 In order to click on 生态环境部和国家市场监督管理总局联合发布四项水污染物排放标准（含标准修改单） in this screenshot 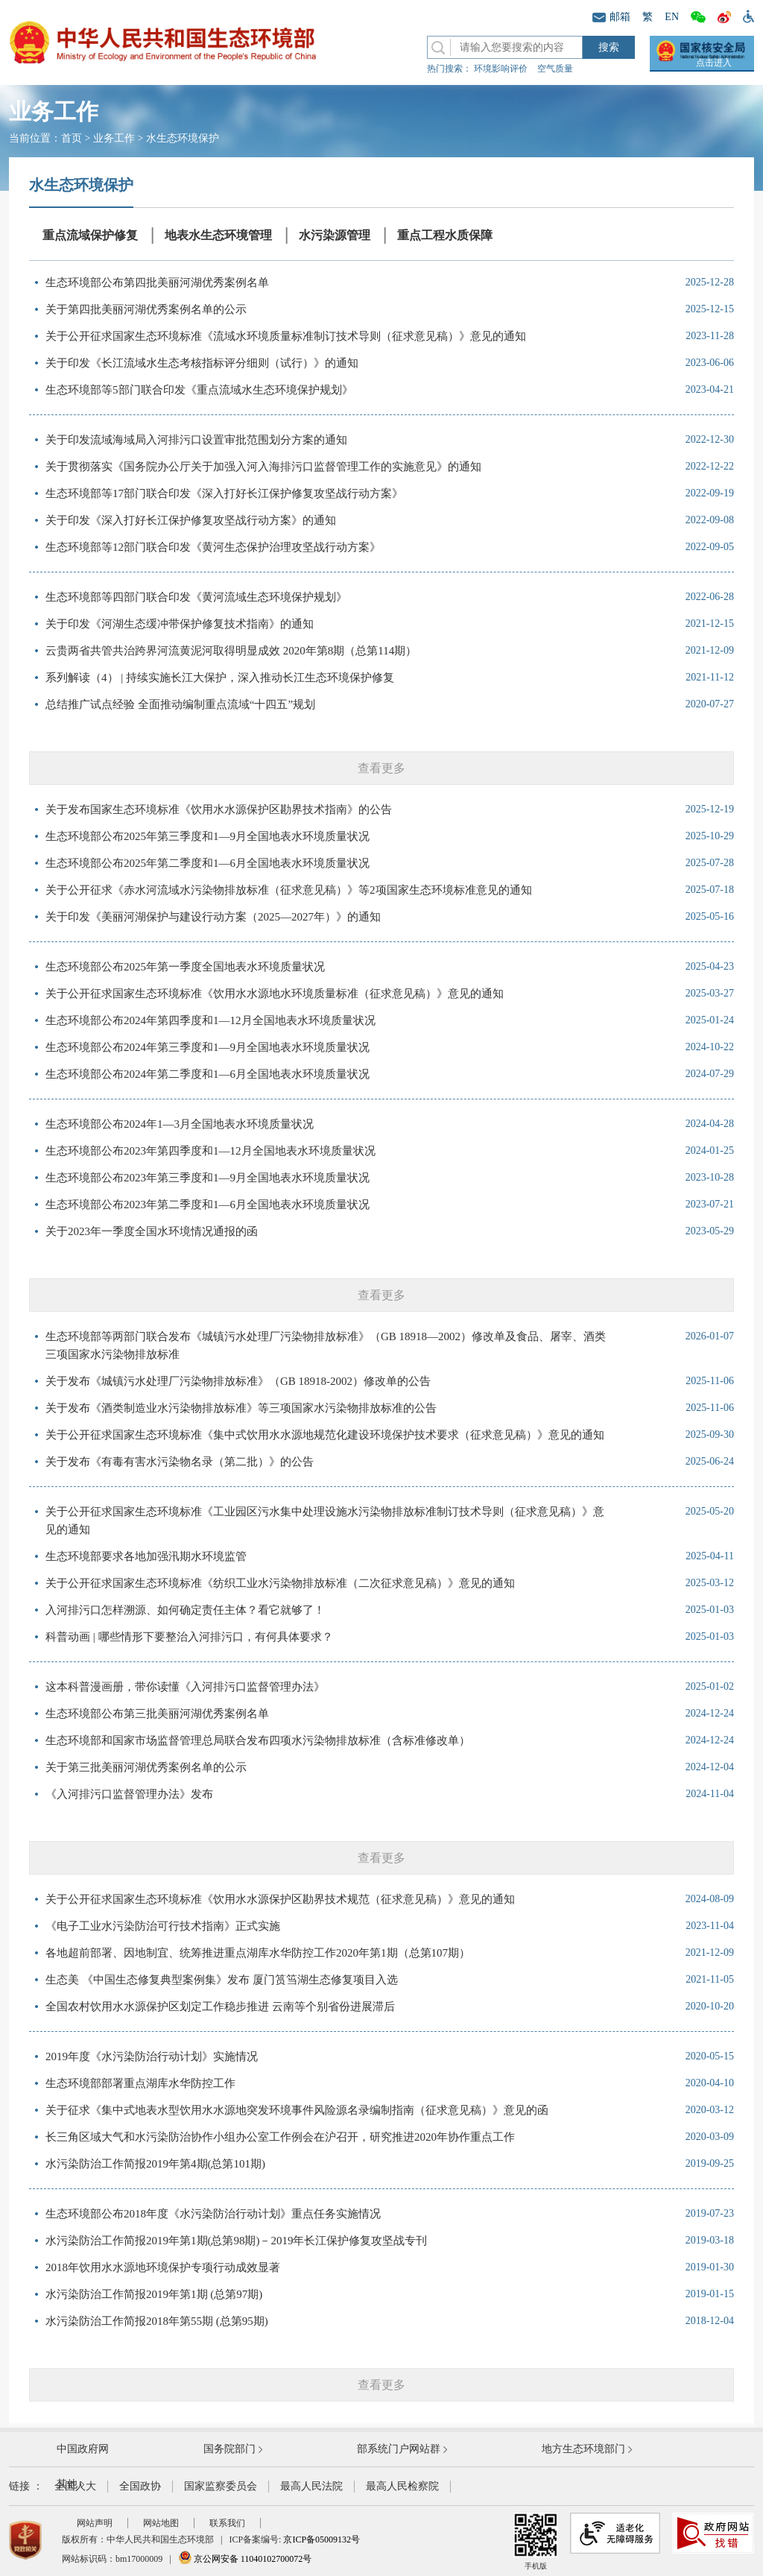, I will do `click(257, 1740)`.